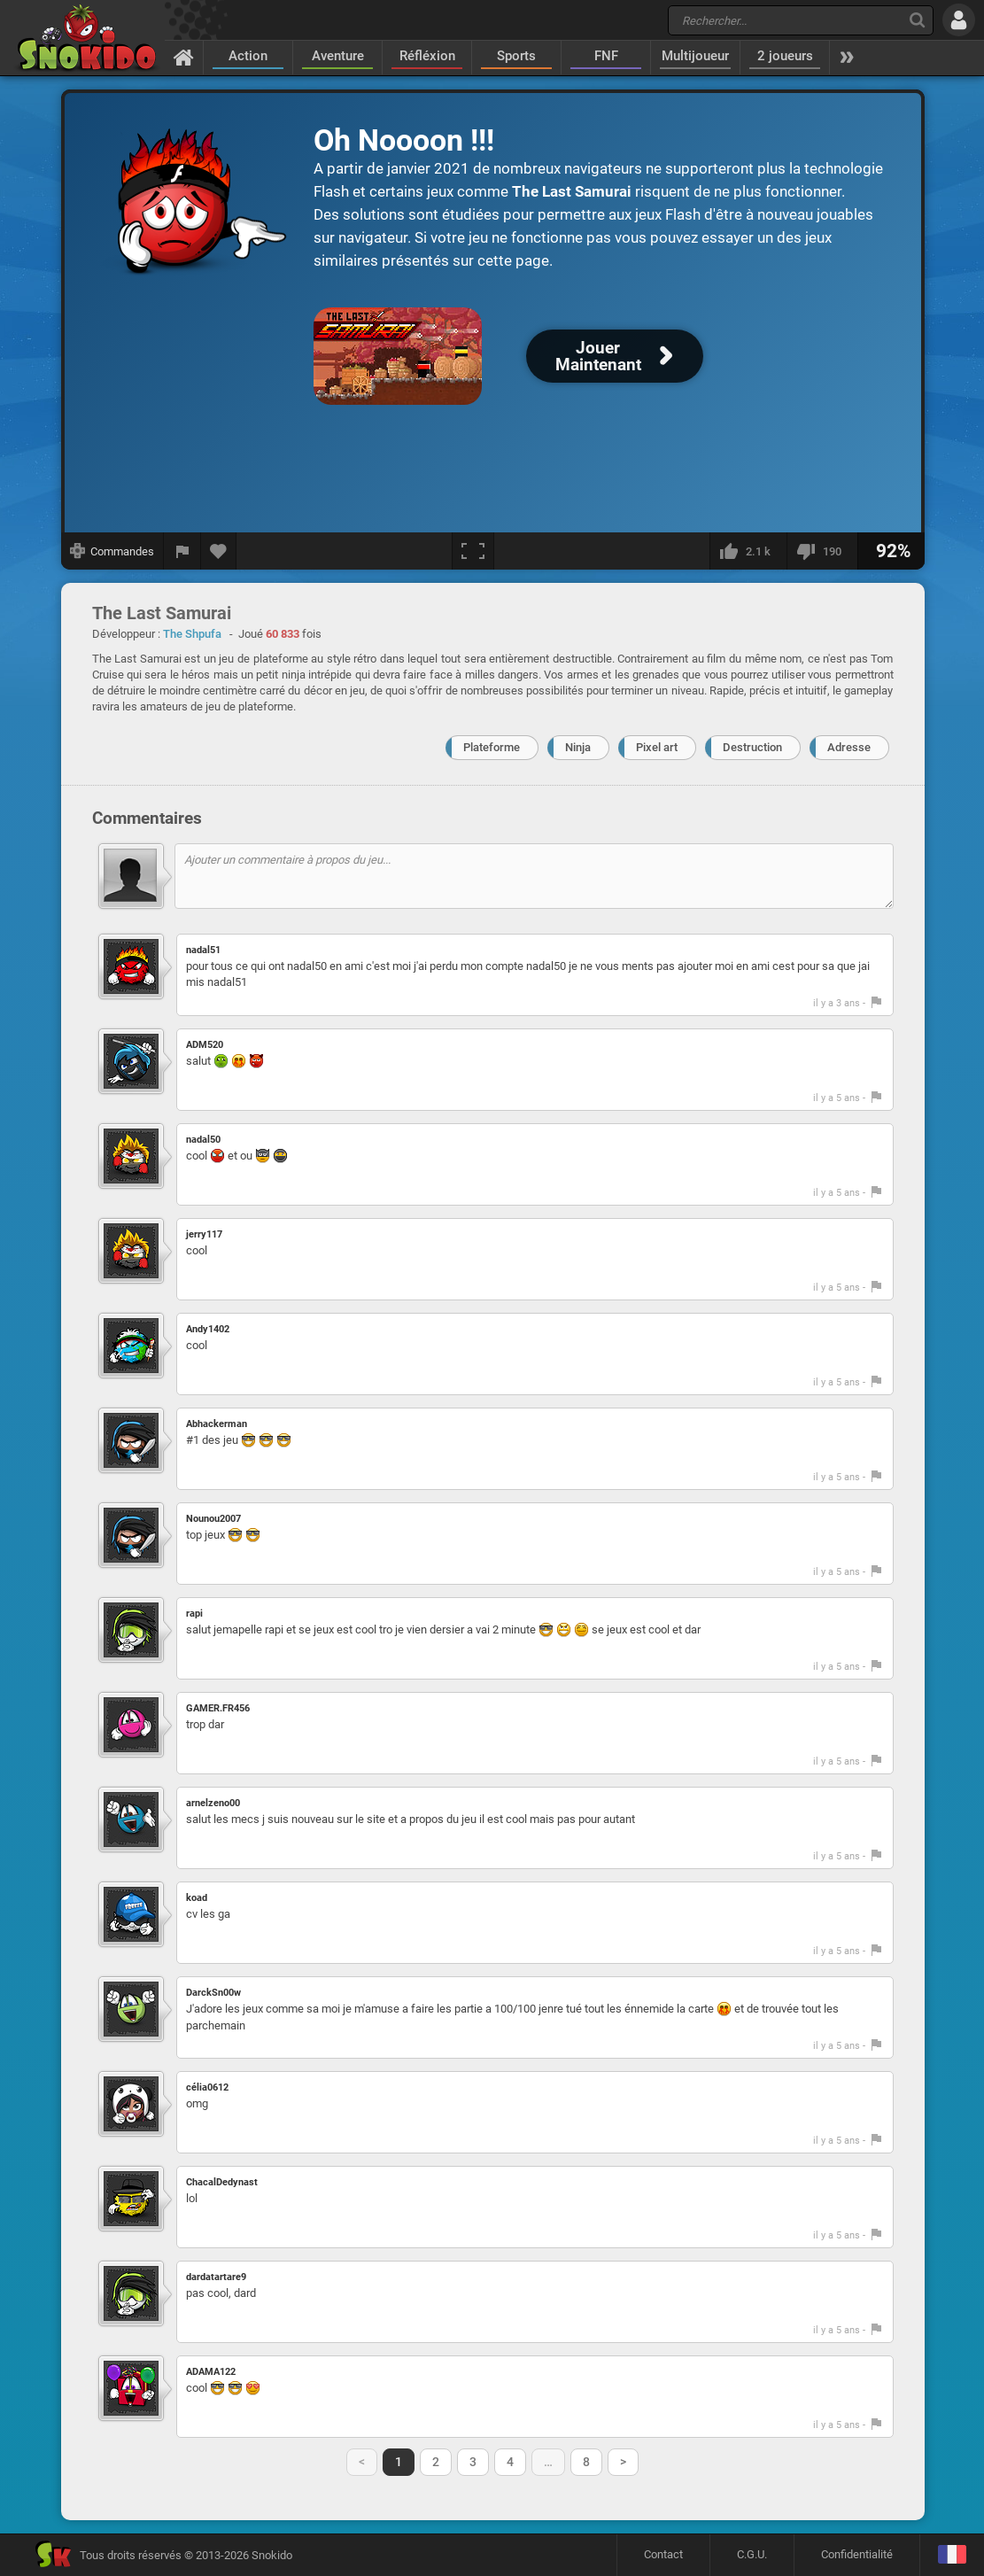  I want to click on [Plein écran], so click(473, 551).